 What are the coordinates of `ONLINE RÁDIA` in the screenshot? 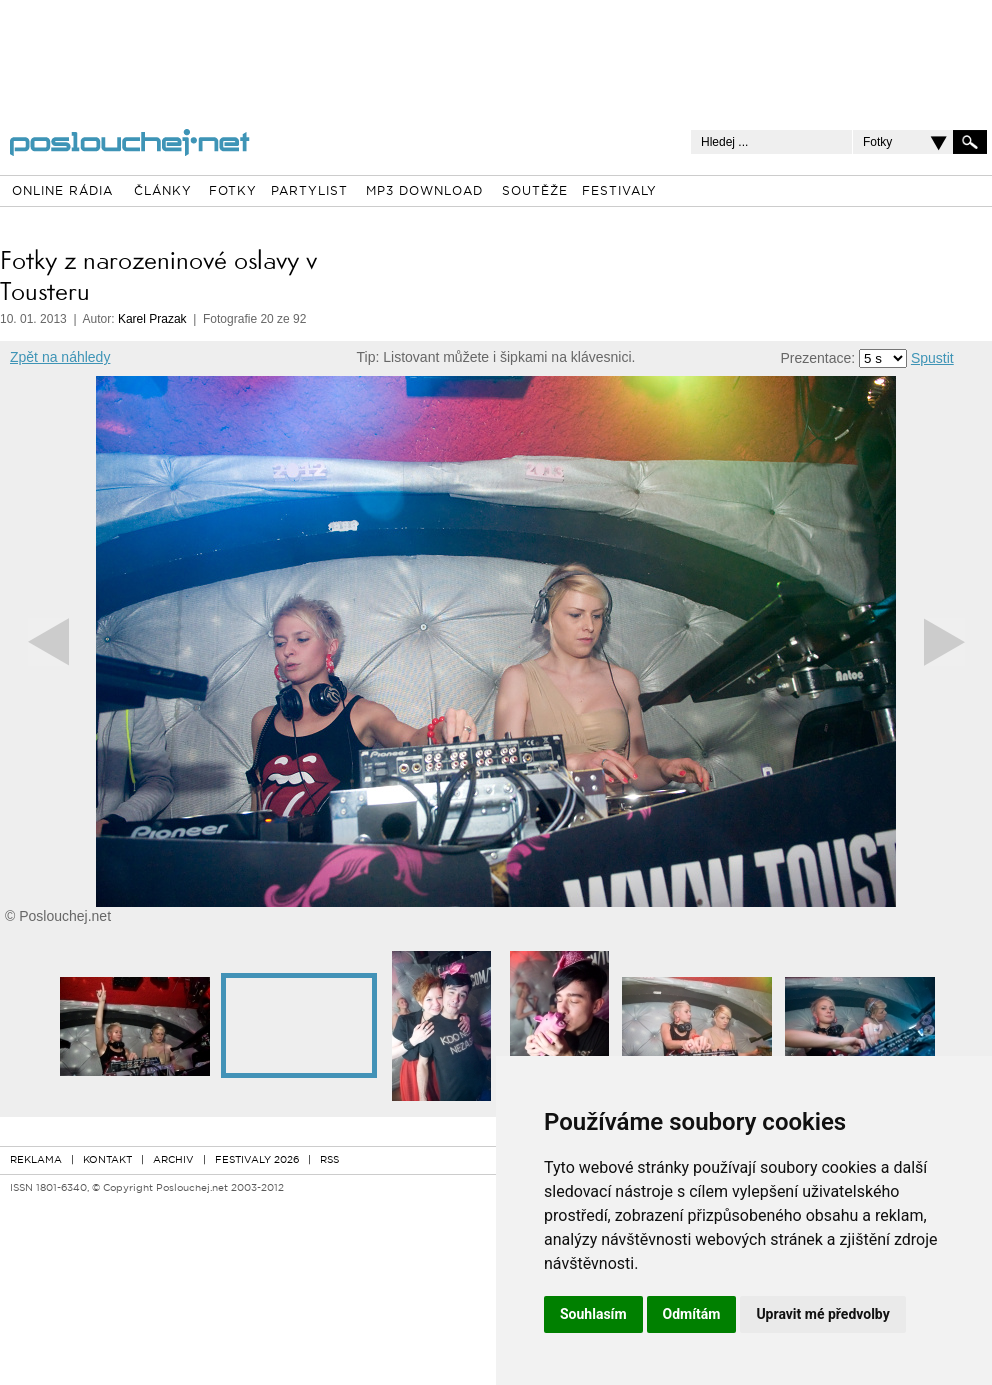 It's located at (62, 192).